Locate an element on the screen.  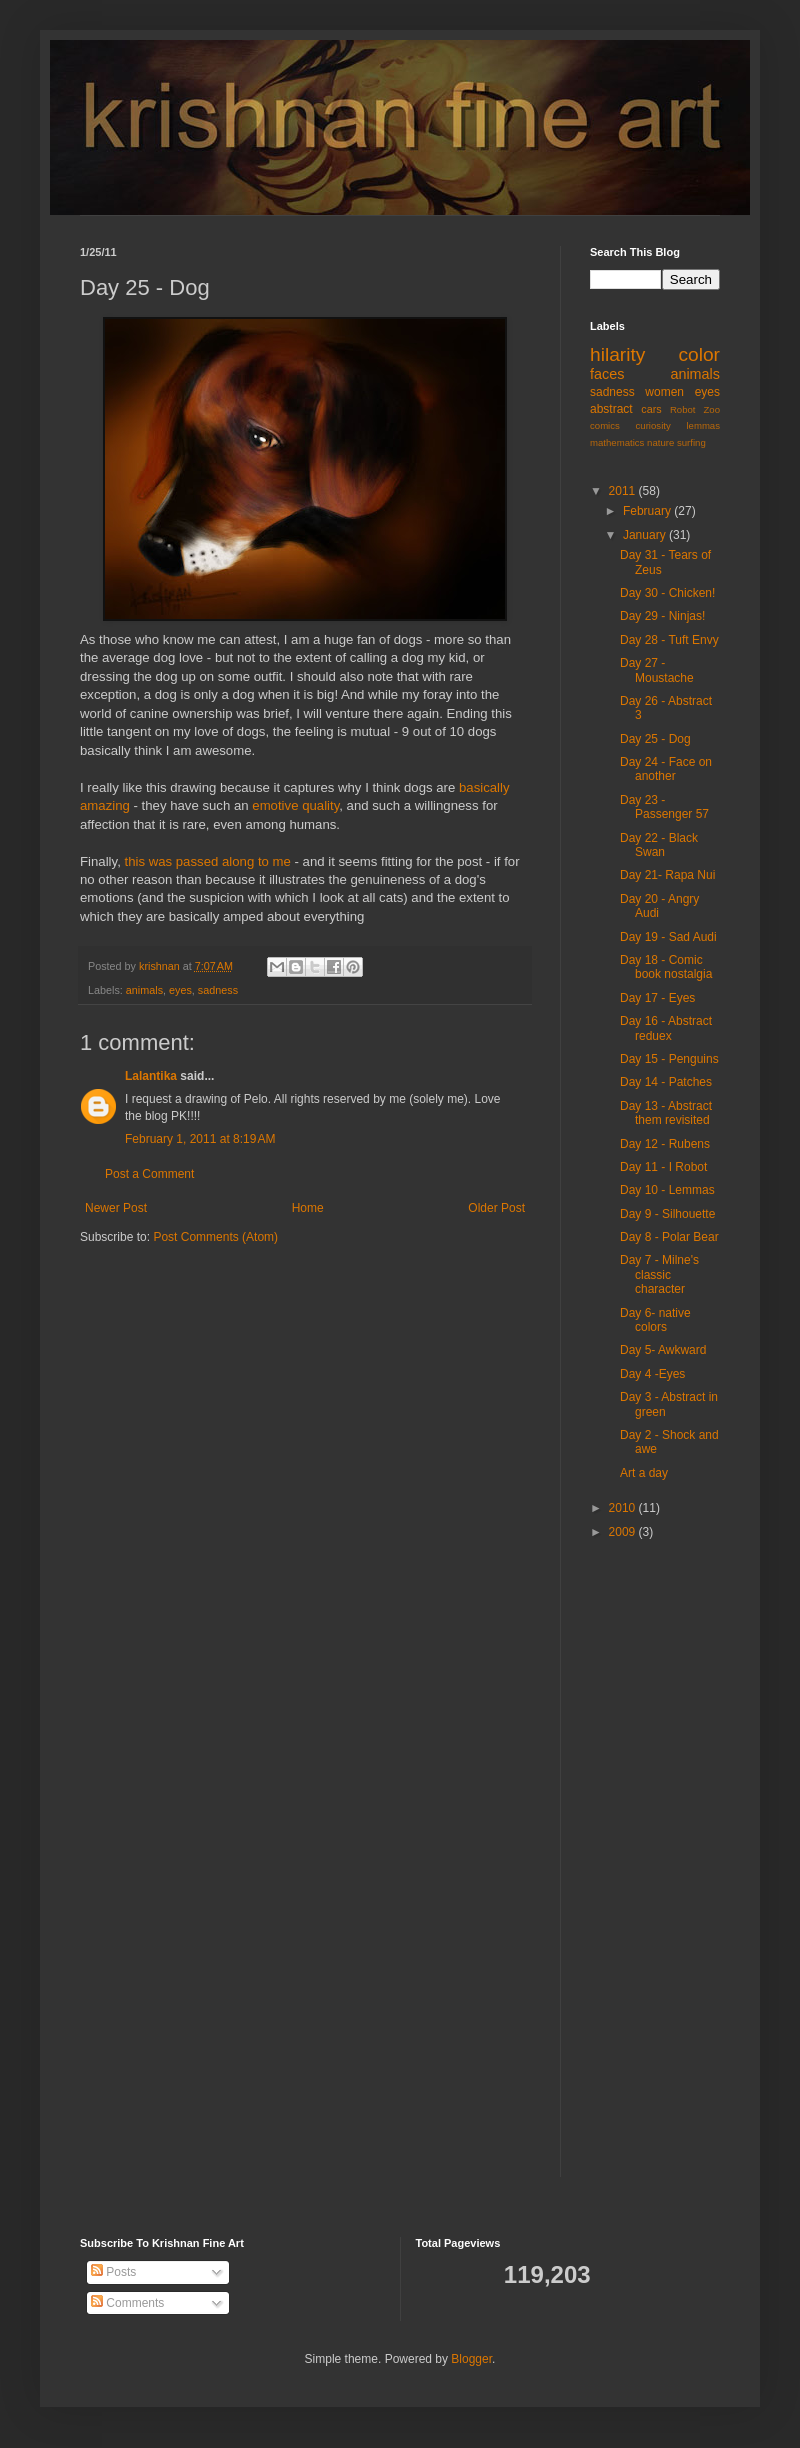
surfing is located at coordinates (691, 442).